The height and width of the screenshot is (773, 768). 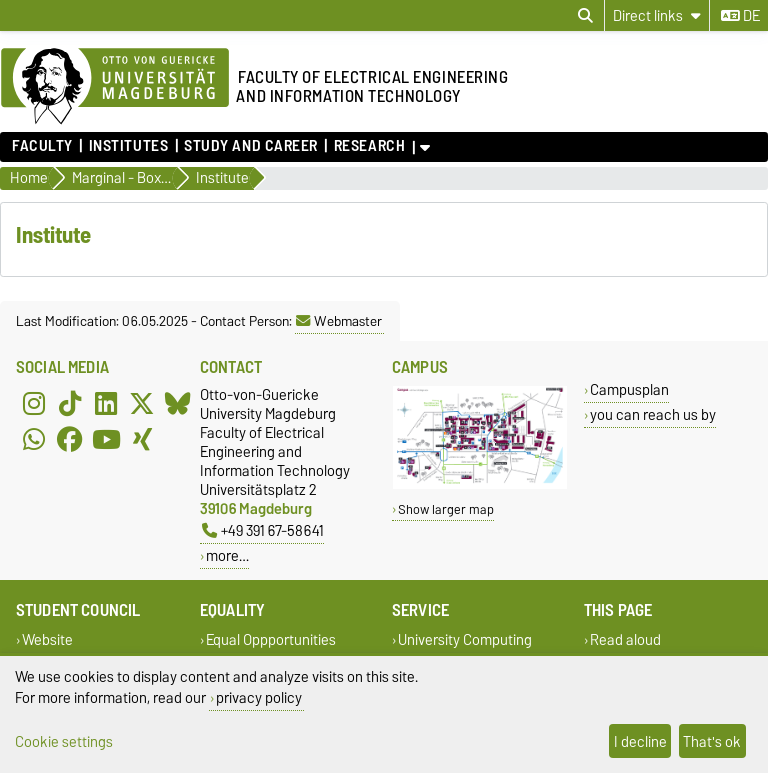 What do you see at coordinates (712, 741) in the screenshot?
I see `That's ok` at bounding box center [712, 741].